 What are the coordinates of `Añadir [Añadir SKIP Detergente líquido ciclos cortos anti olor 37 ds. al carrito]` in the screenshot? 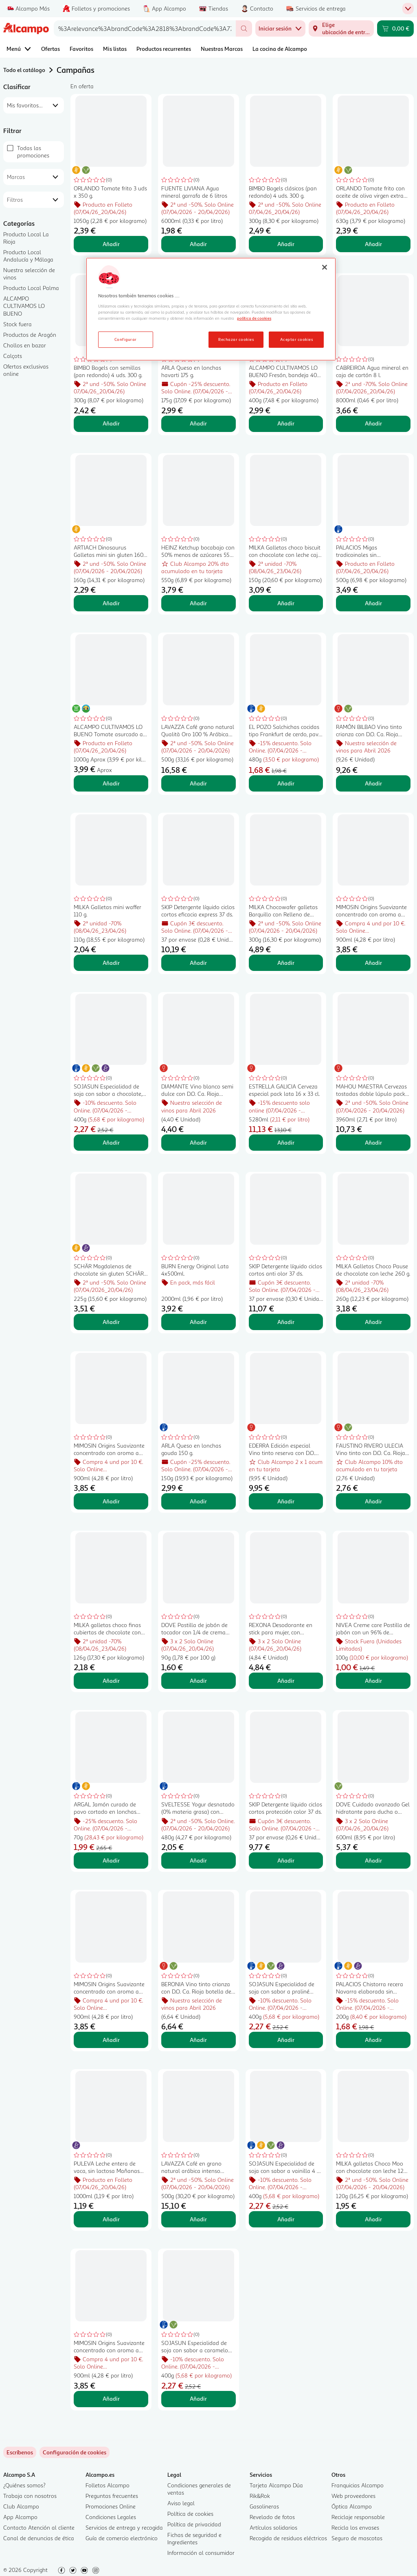 It's located at (285, 1321).